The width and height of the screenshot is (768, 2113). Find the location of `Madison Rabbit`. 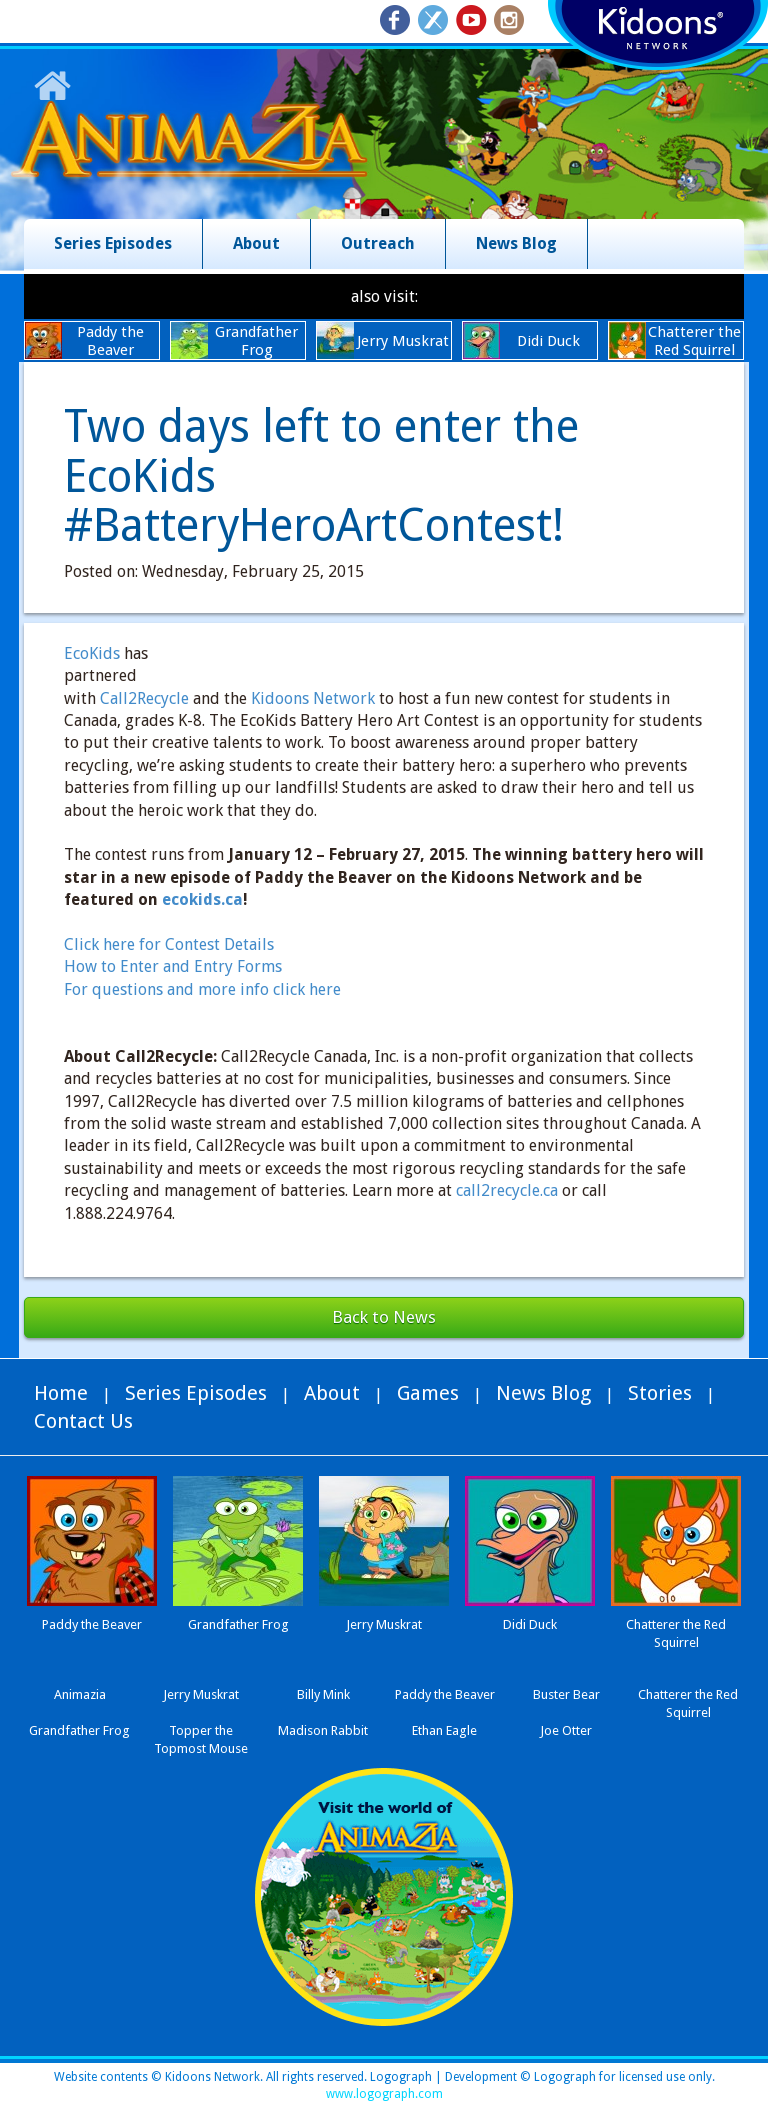

Madison Rabbit is located at coordinates (323, 1730).